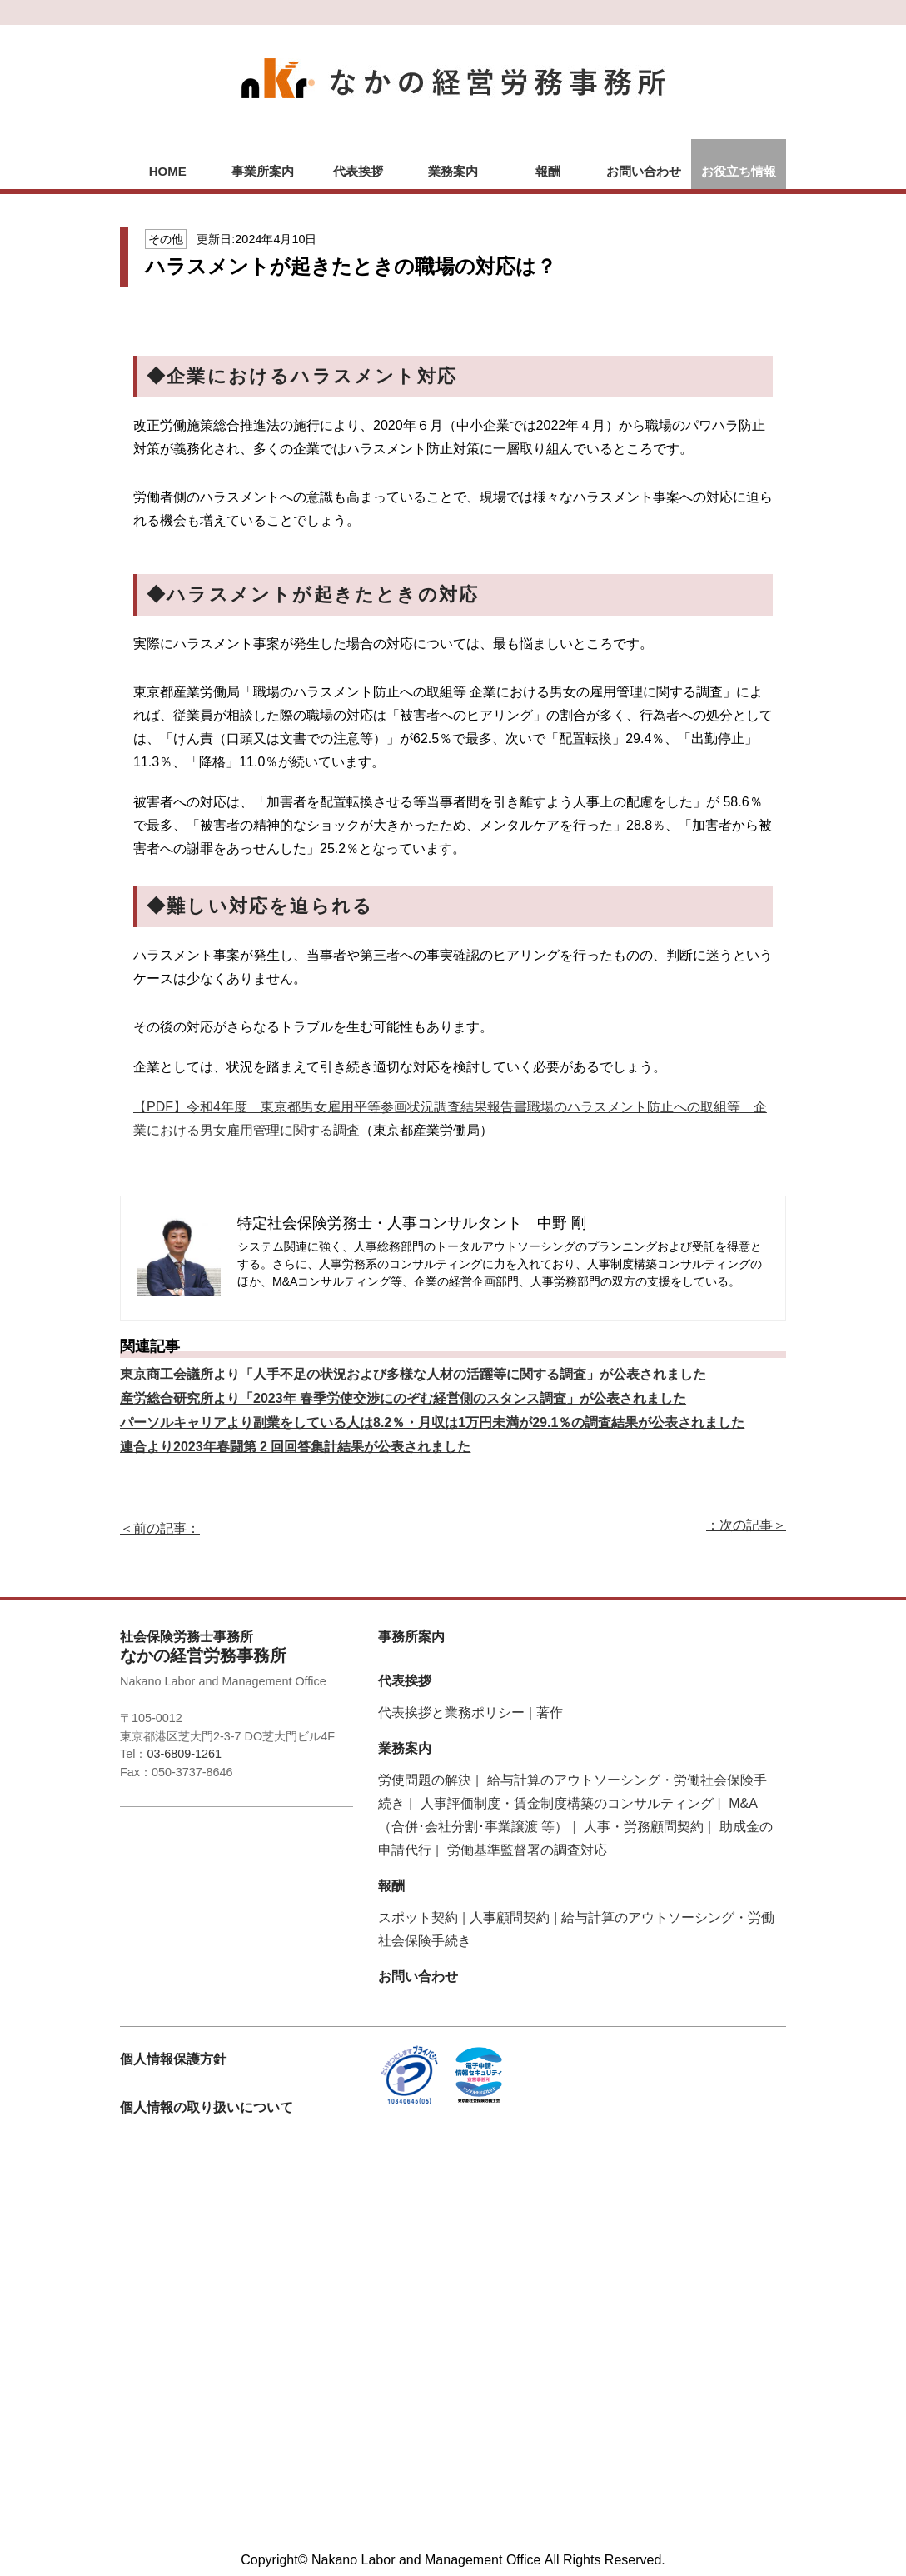  I want to click on 連合より2023年春闘第 2 回回答集計結果が公表されました, so click(295, 1447).